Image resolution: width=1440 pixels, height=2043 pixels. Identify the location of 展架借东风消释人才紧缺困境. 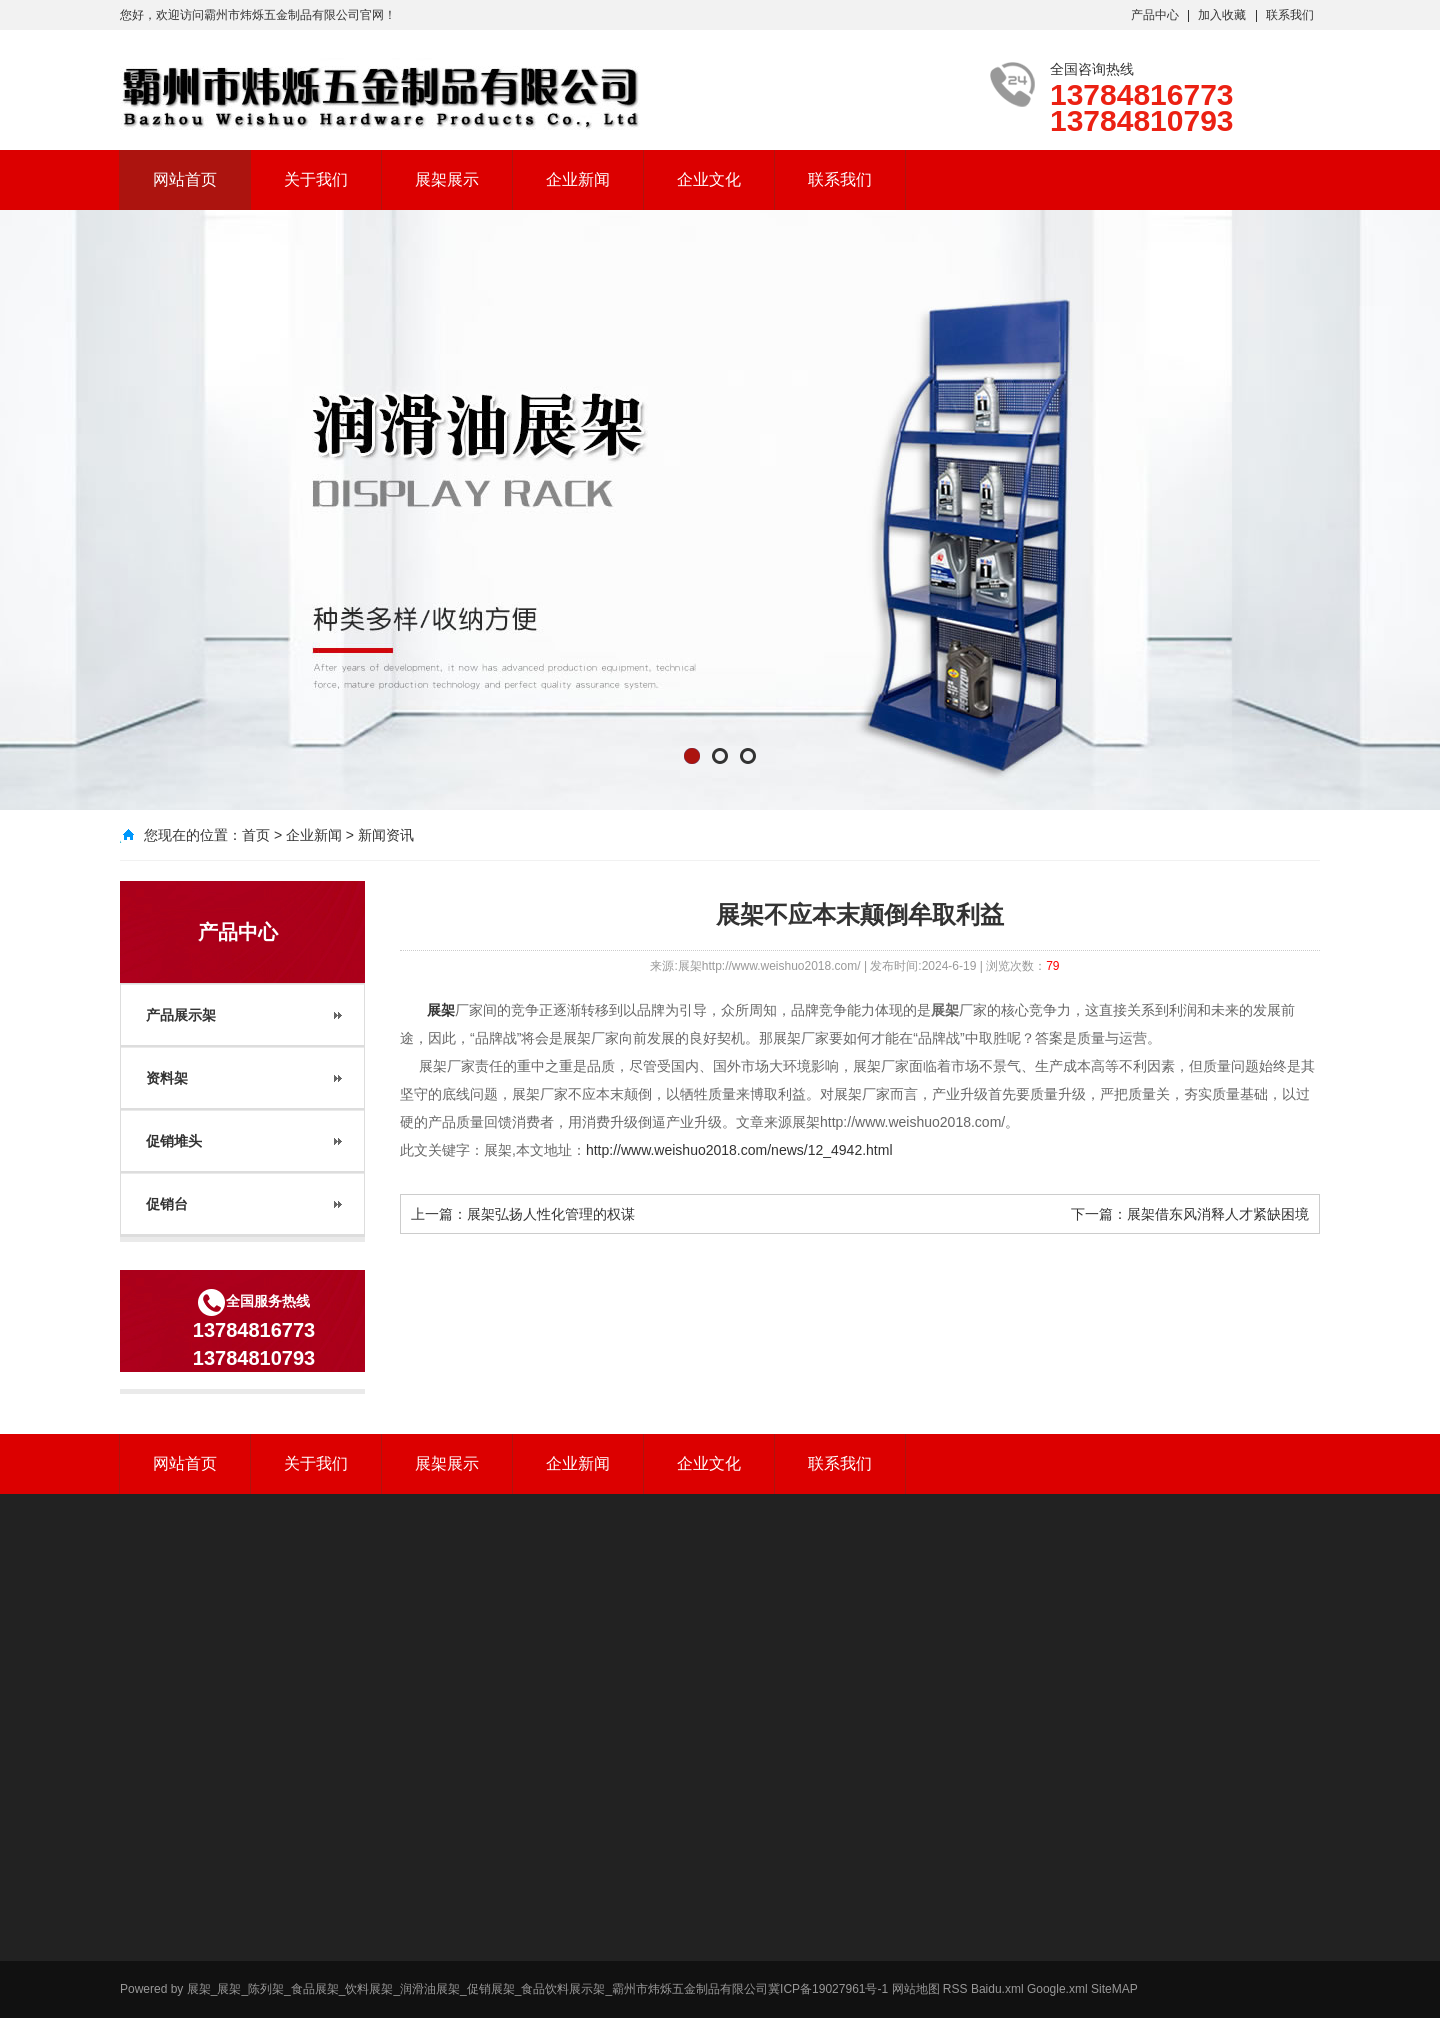
(1218, 1214).